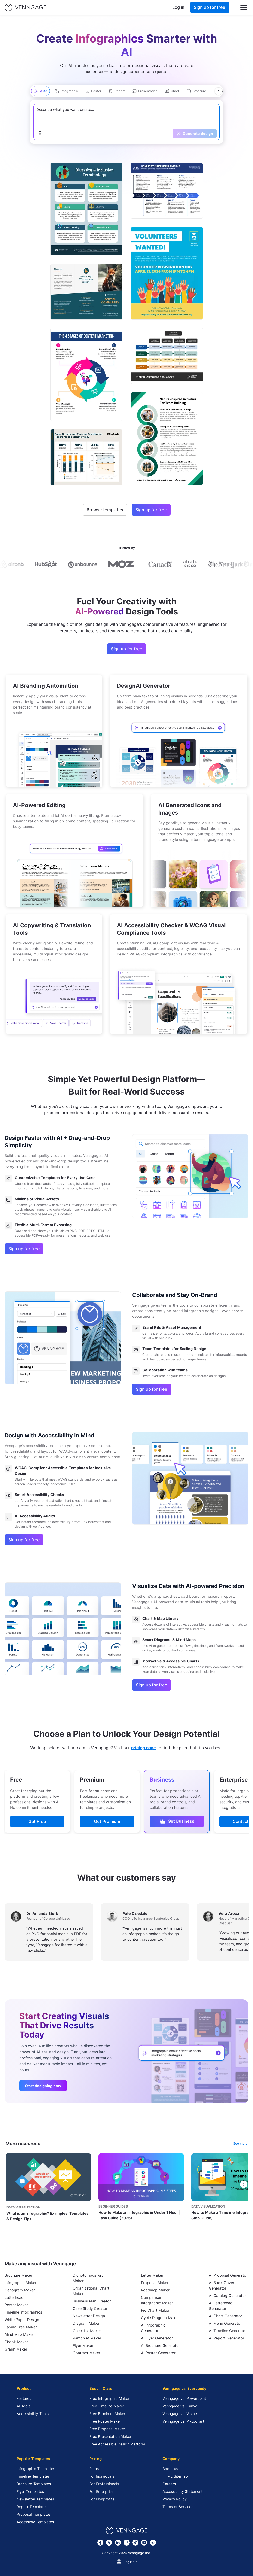 The height and width of the screenshot is (2576, 253). What do you see at coordinates (87, 2338) in the screenshot?
I see `Pamphlet Maker` at bounding box center [87, 2338].